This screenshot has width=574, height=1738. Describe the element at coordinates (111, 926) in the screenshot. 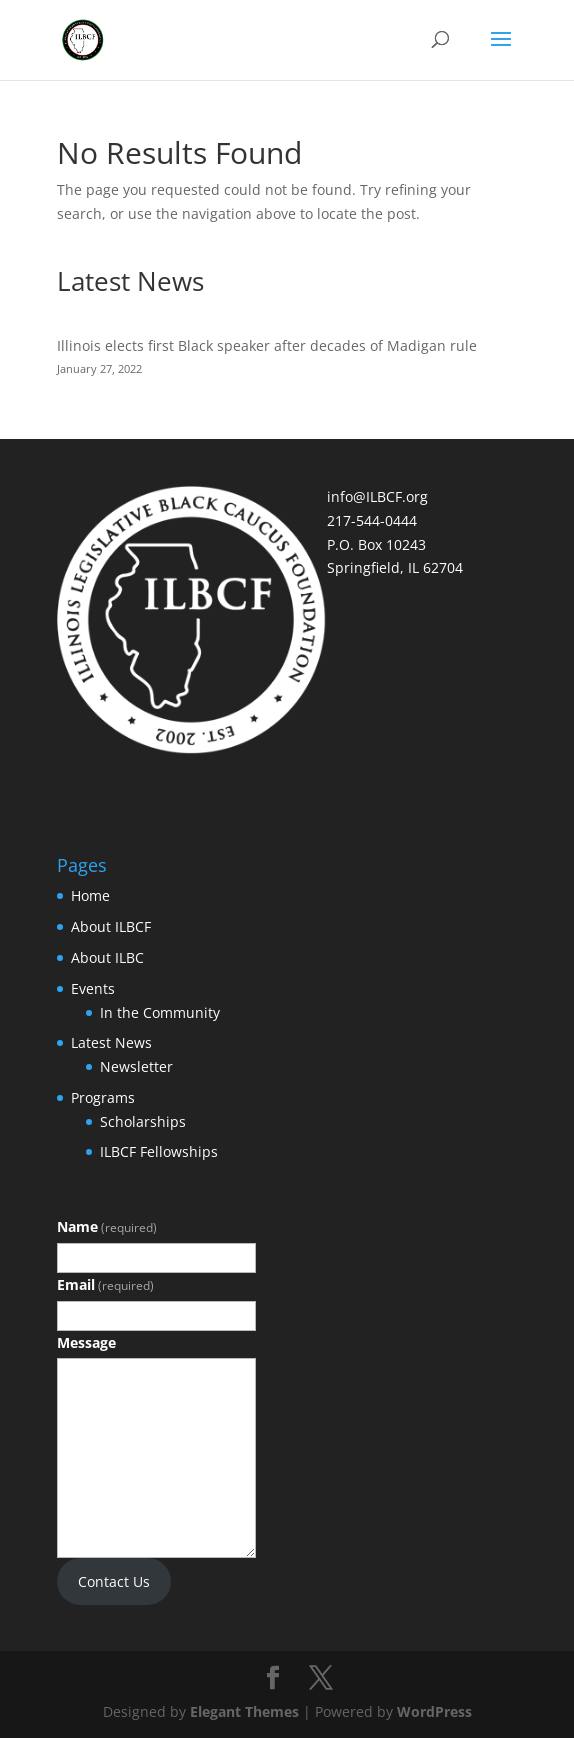

I see `About ILBCF` at that location.